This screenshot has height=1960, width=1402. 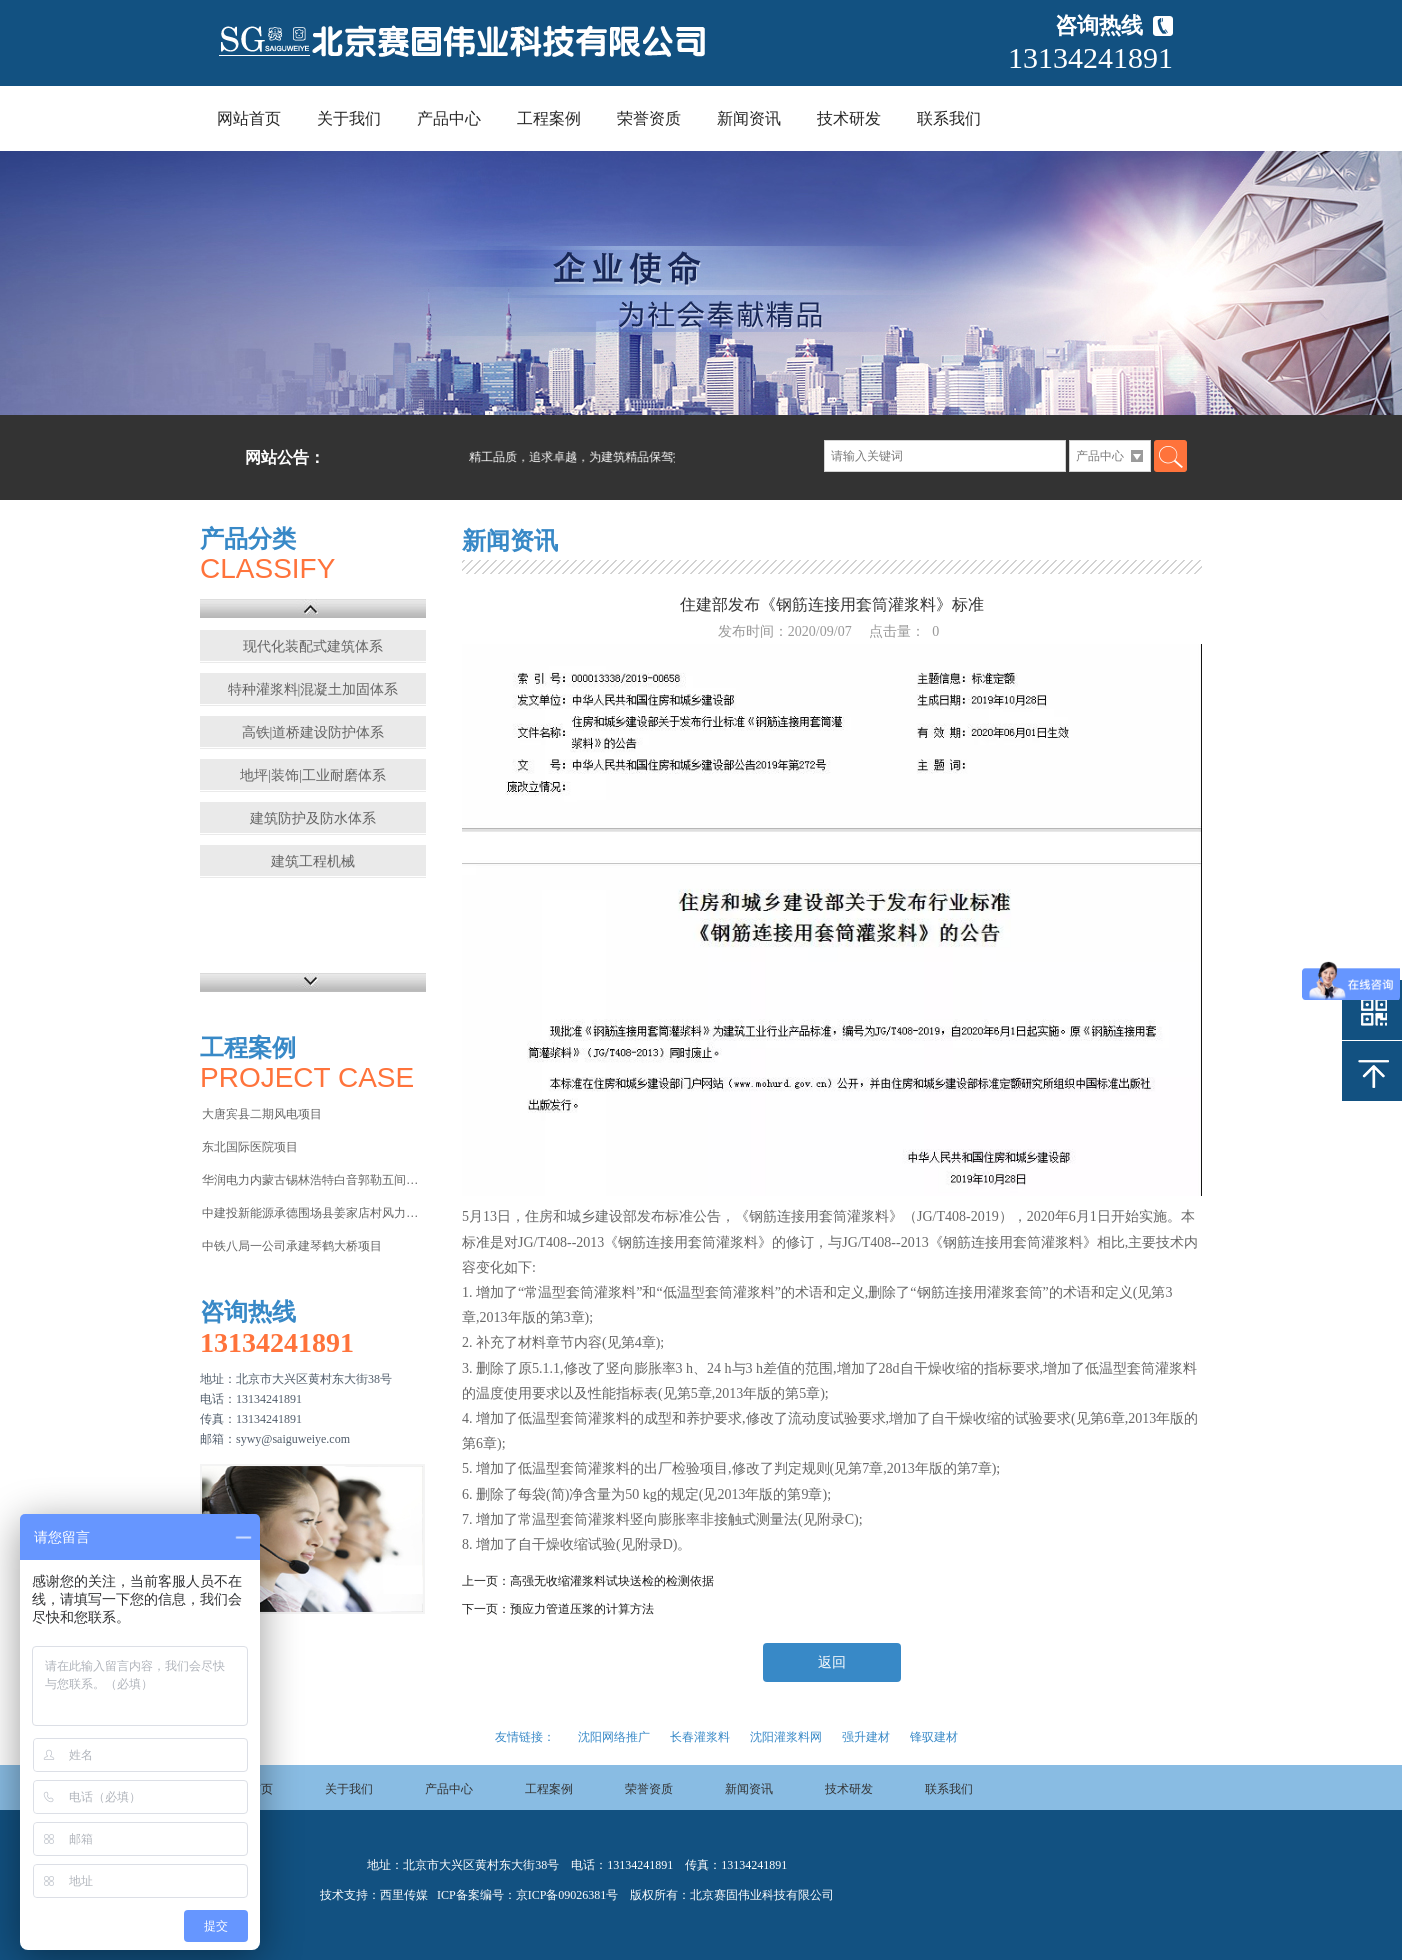 I want to click on 荣誉资质, so click(x=649, y=118).